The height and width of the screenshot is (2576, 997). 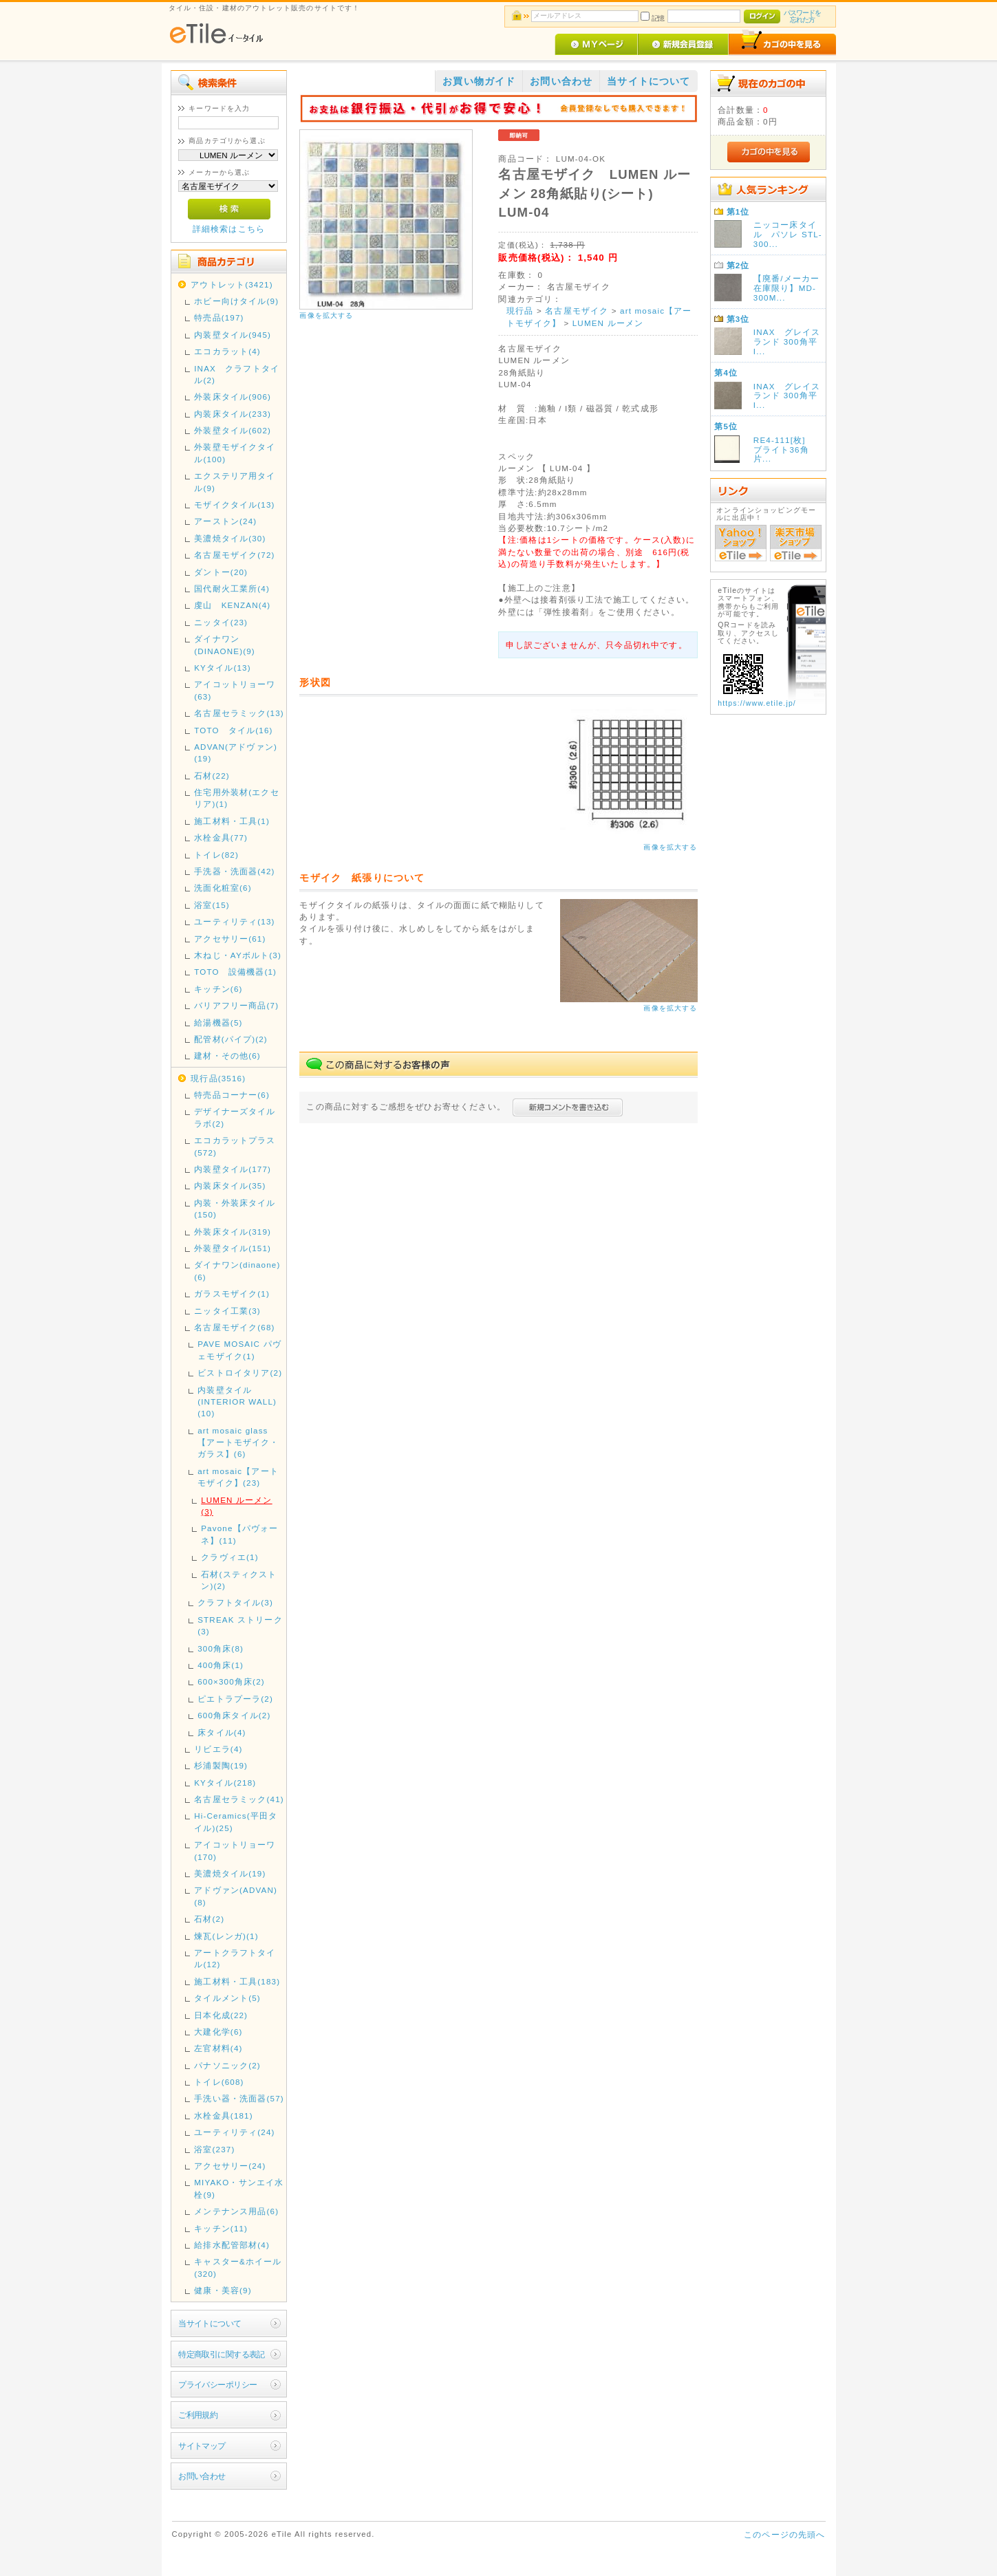 What do you see at coordinates (227, 2065) in the screenshot?
I see `パナソニック(2)` at bounding box center [227, 2065].